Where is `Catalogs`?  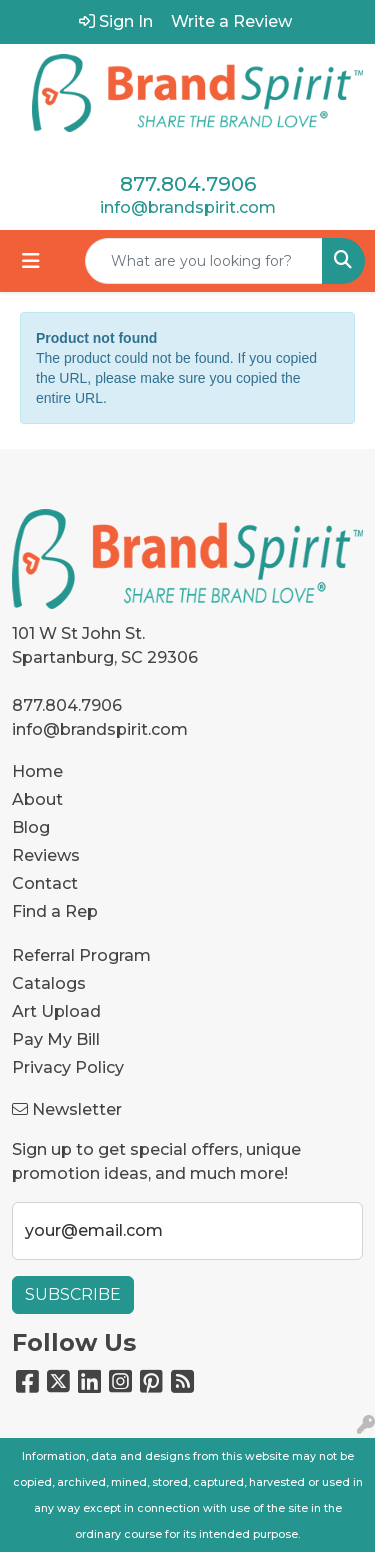
Catalogs is located at coordinates (49, 983).